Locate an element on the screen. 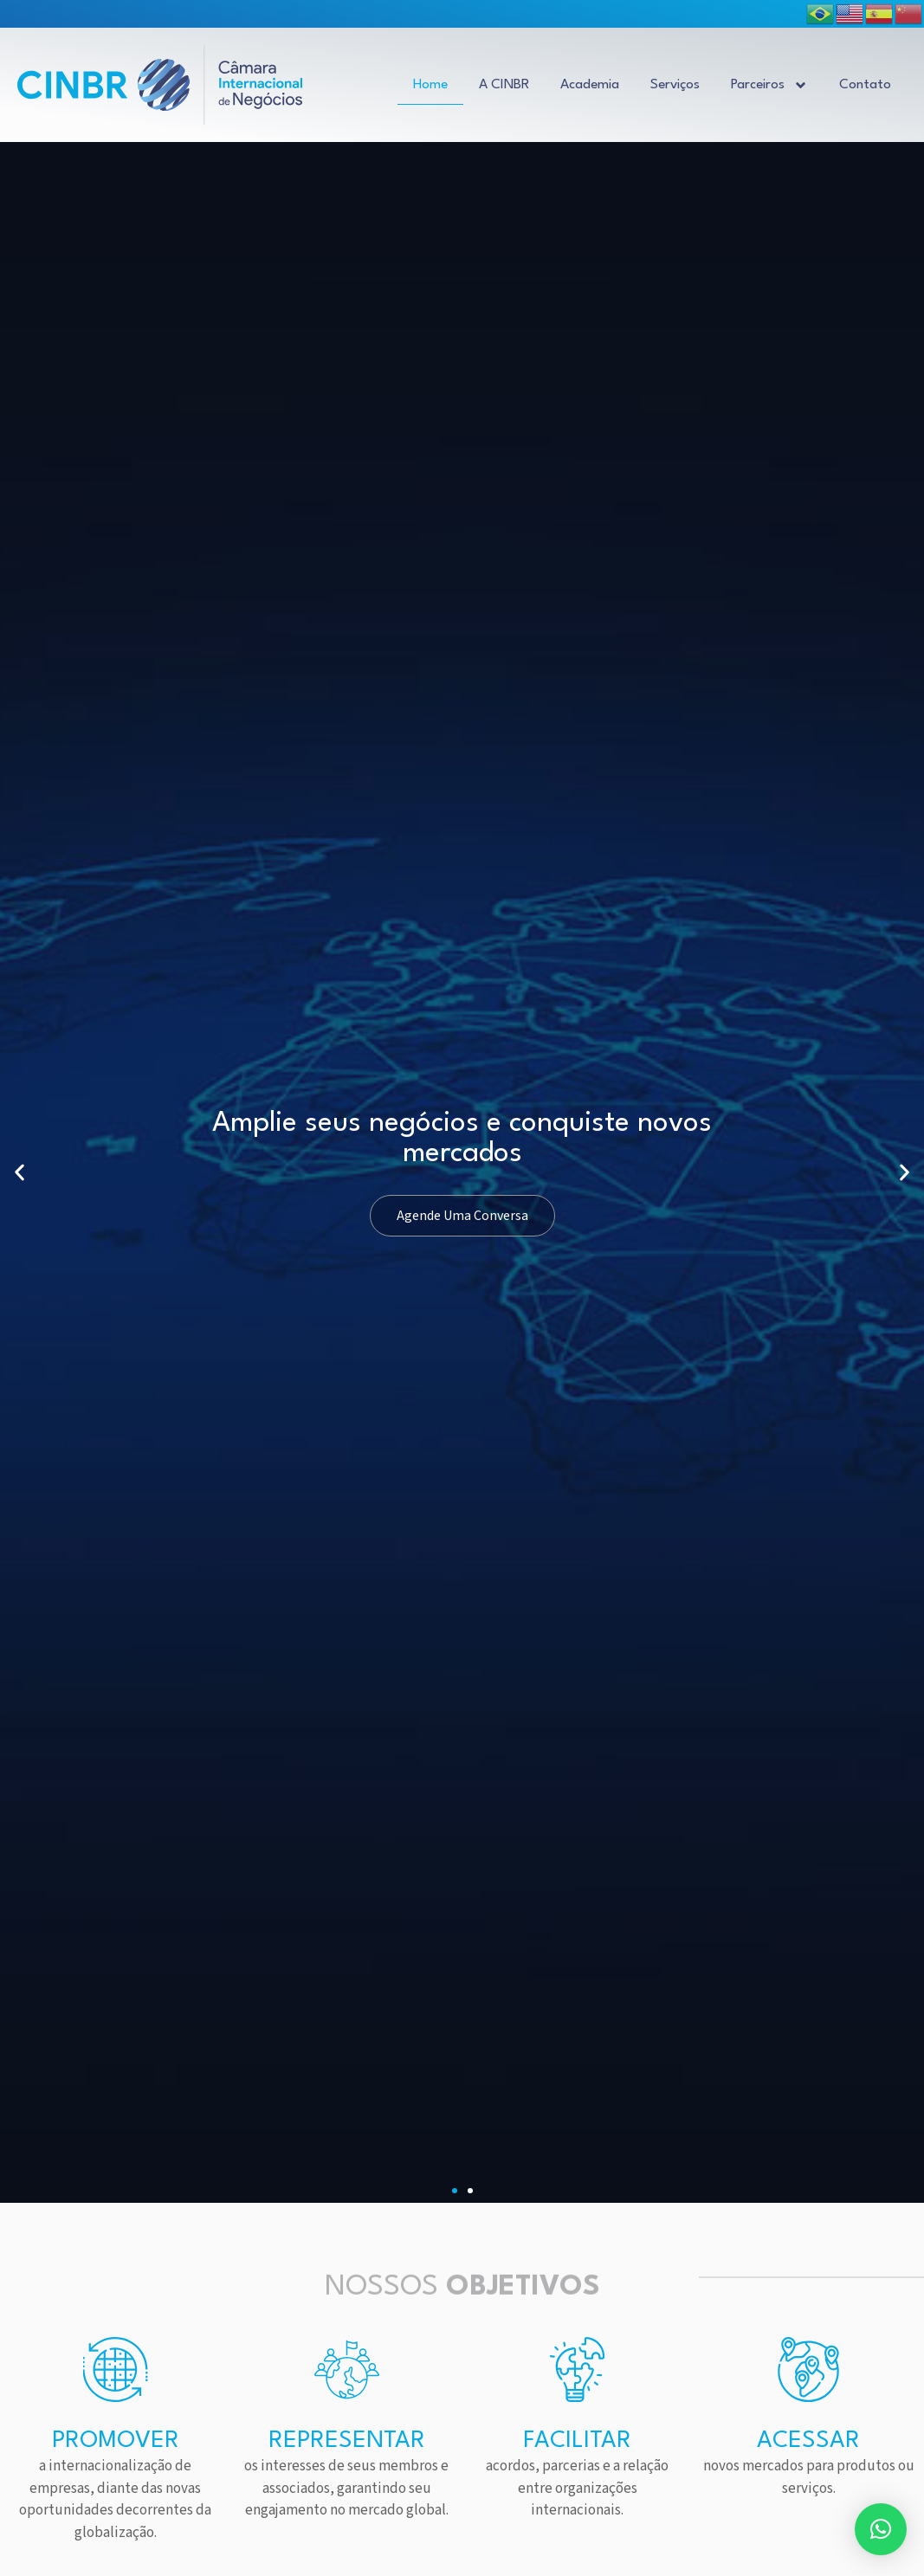  Home is located at coordinates (430, 85).